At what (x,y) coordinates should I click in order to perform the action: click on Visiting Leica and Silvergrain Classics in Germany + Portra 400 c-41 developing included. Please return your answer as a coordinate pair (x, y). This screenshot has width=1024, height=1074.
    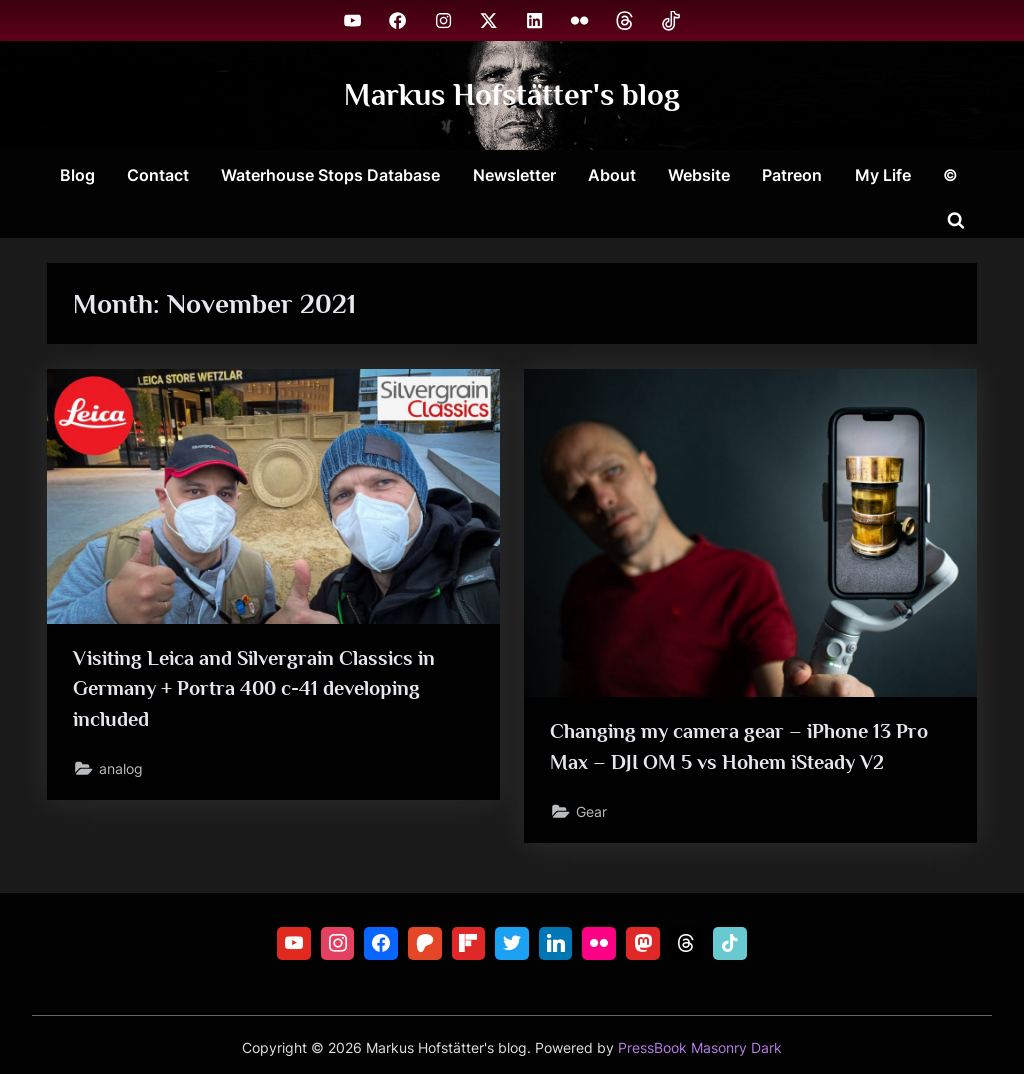
    Looking at the image, I should click on (254, 688).